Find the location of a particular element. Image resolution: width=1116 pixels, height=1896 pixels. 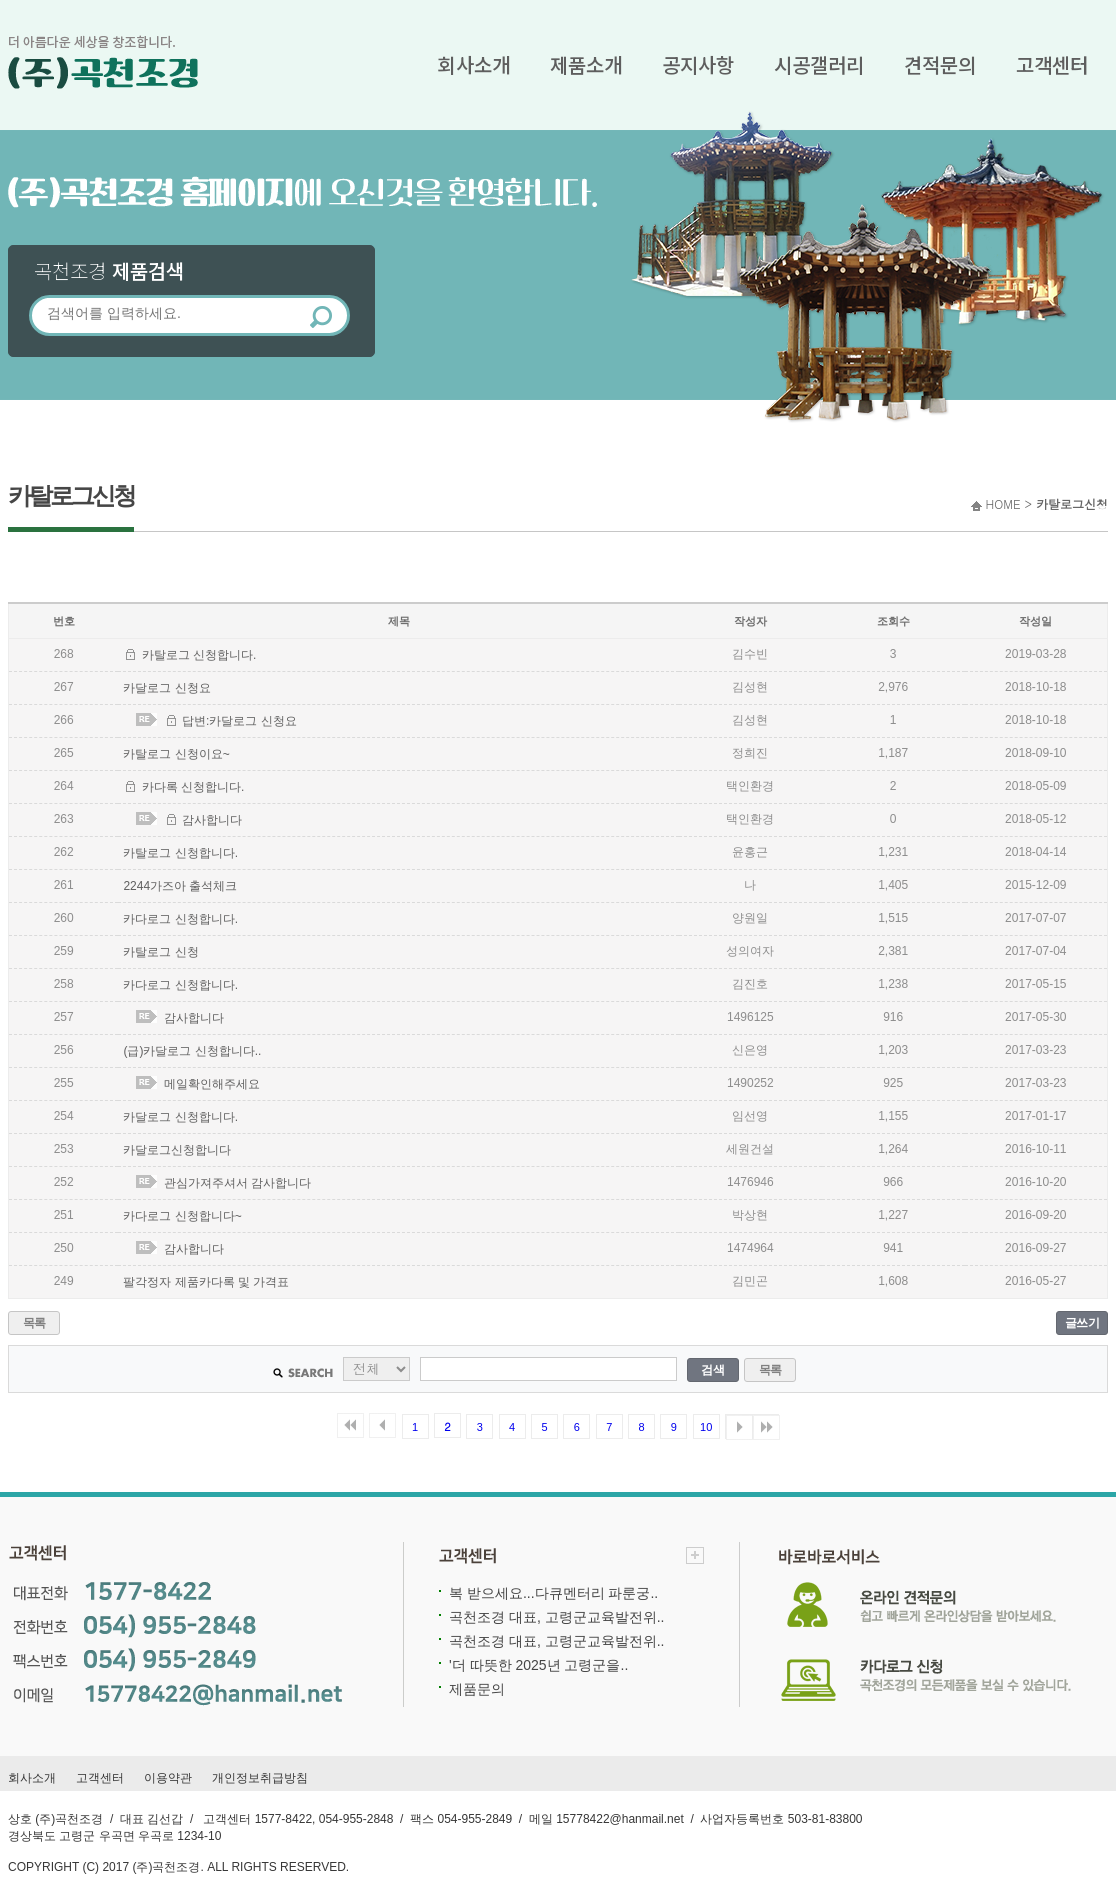

카달로그신청합니다 is located at coordinates (177, 1150).